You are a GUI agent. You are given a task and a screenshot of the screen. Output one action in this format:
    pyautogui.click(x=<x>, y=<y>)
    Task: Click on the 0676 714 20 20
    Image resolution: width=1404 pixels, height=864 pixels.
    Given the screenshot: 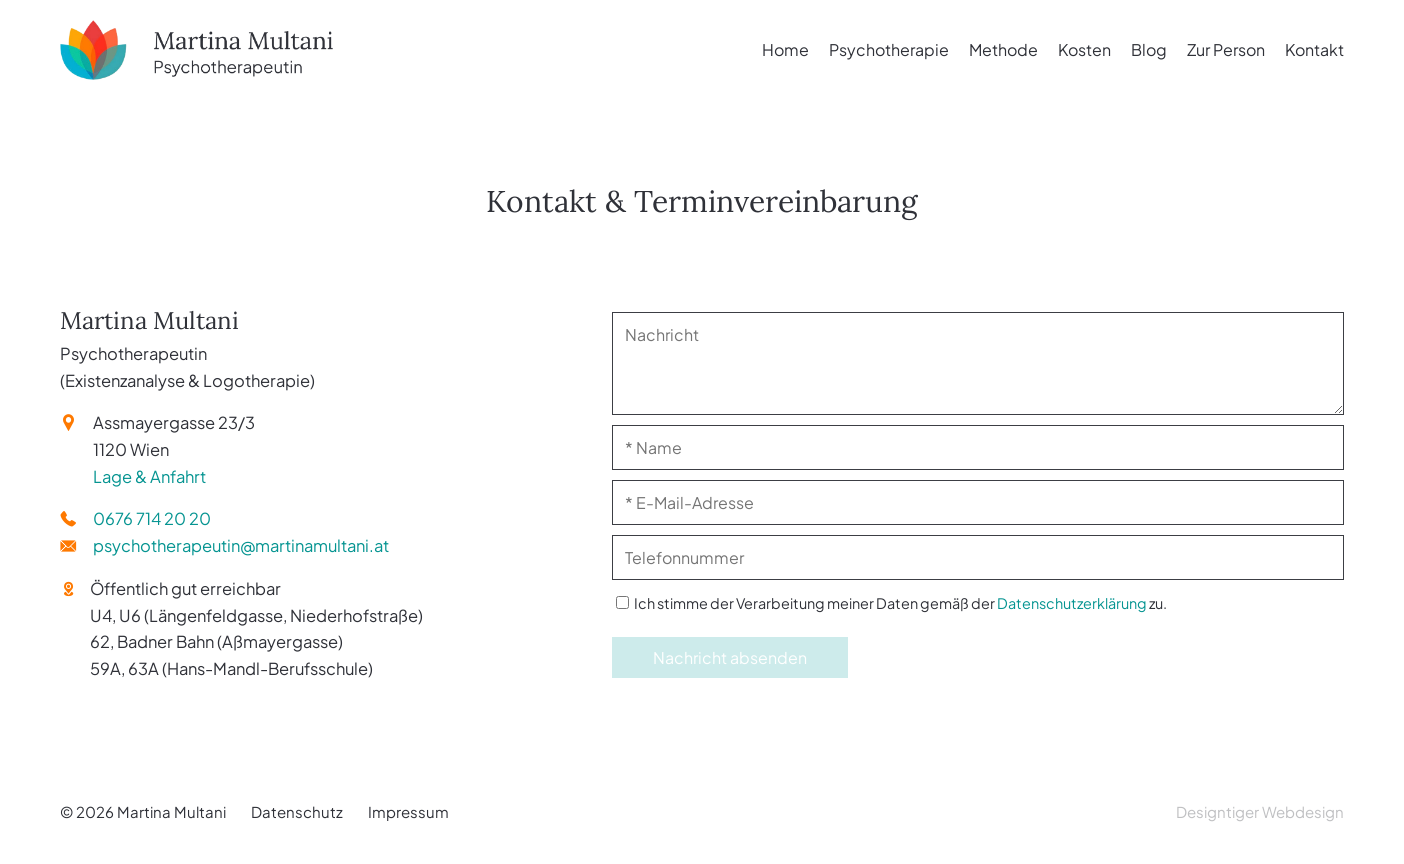 What is the action you would take?
    pyautogui.click(x=152, y=518)
    